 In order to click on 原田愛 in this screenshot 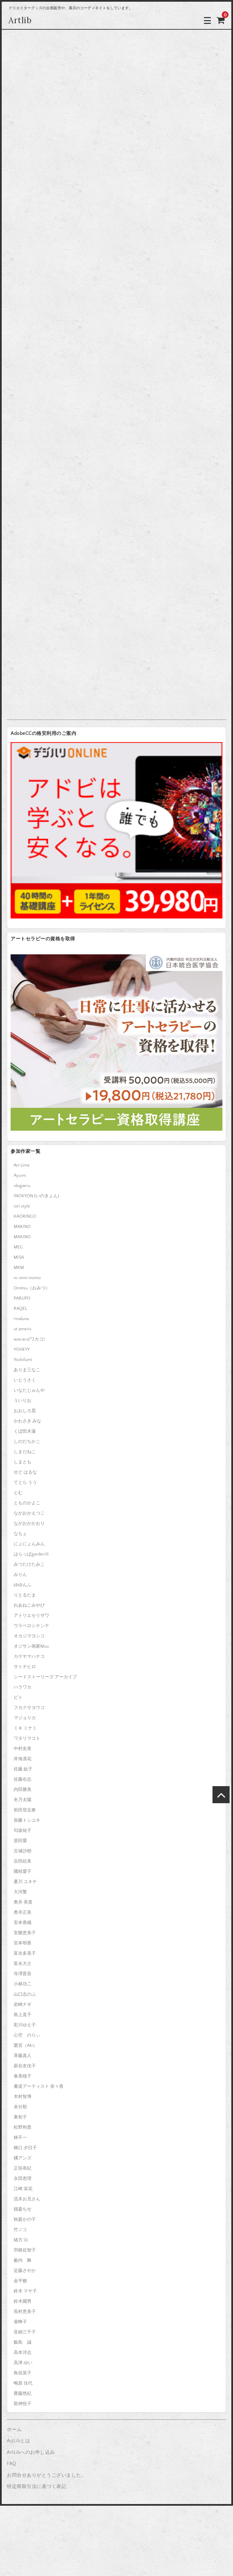, I will do `click(20, 1840)`.